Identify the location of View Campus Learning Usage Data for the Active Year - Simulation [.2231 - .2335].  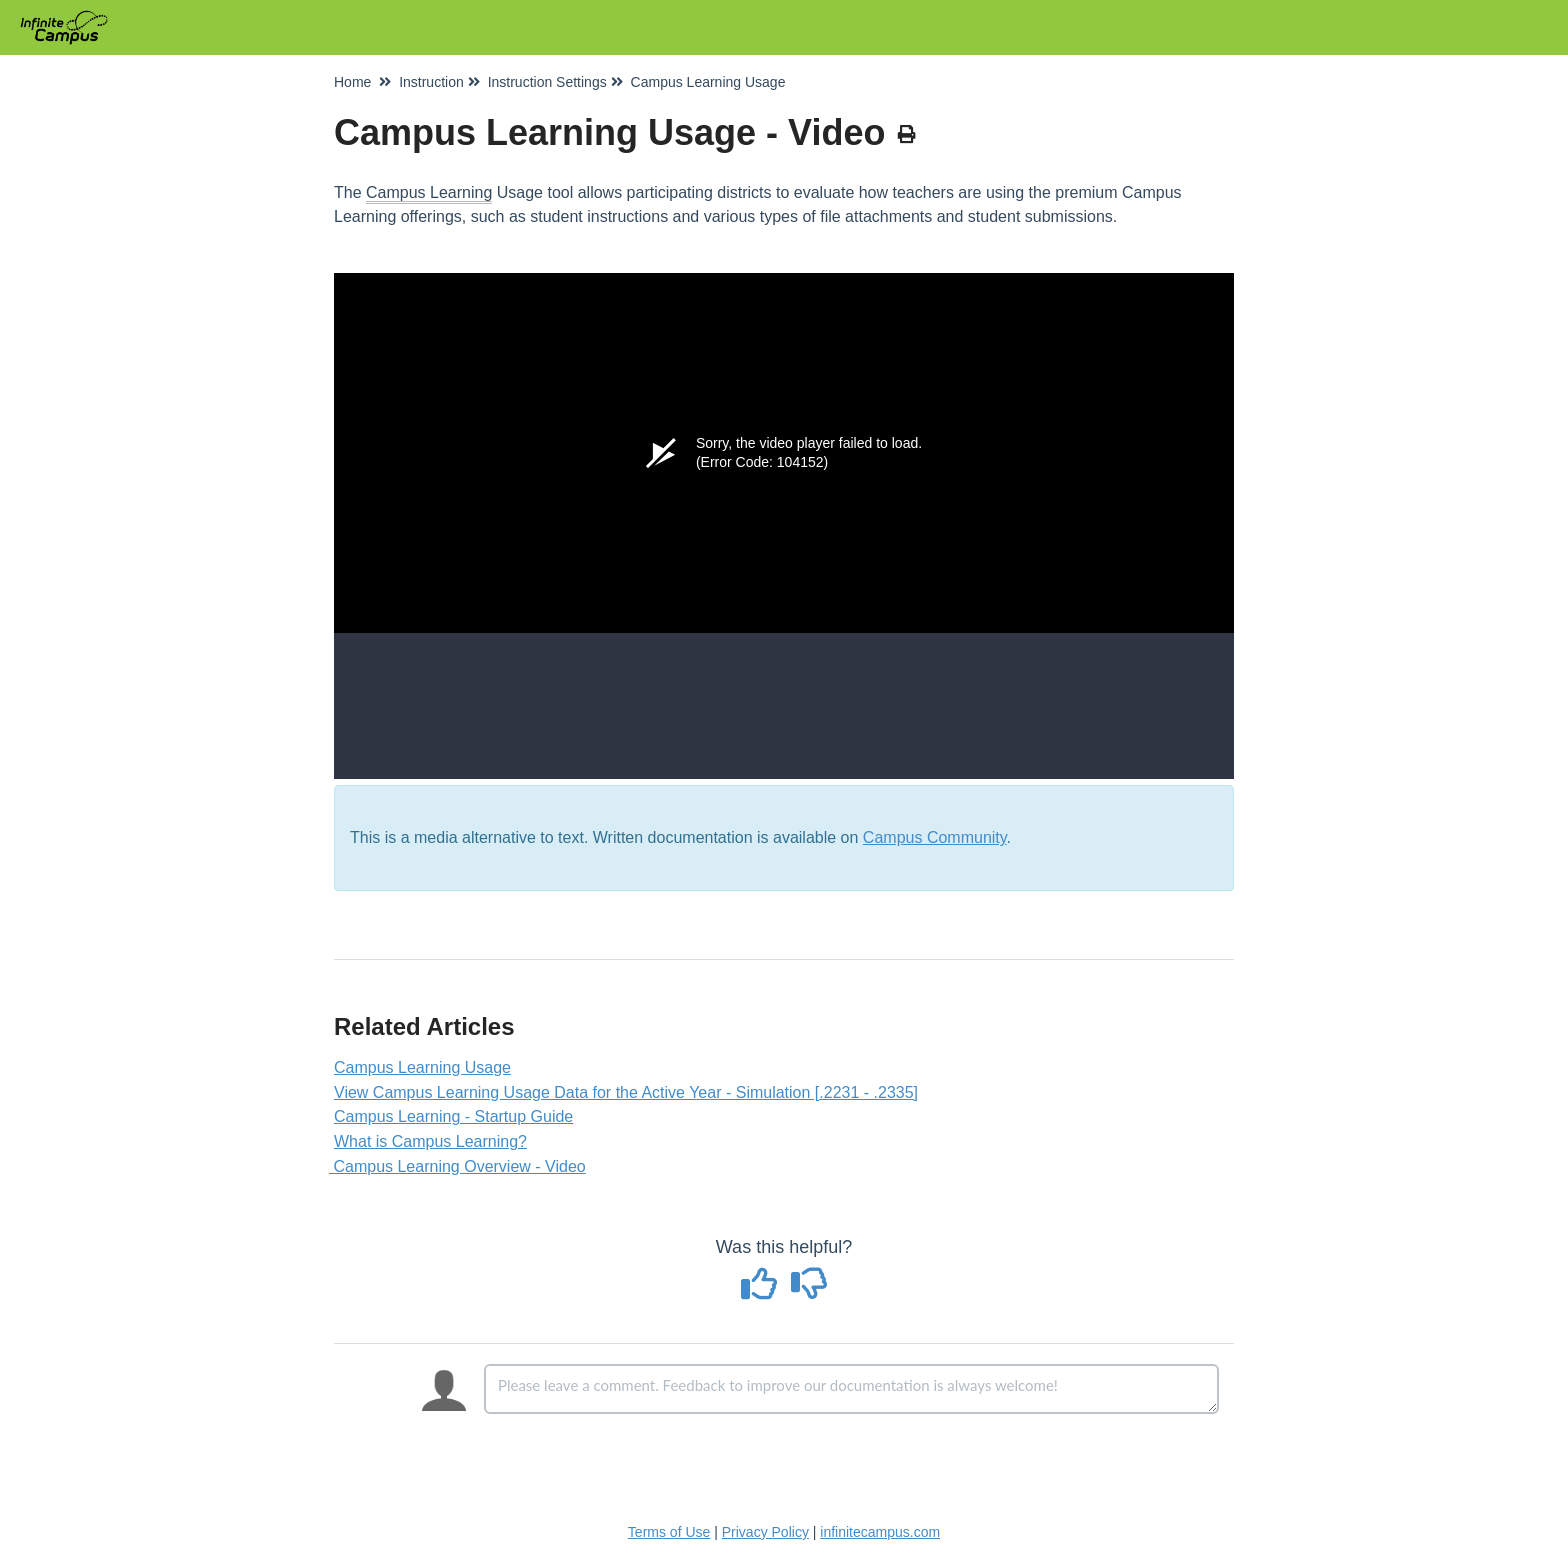
(626, 1092).